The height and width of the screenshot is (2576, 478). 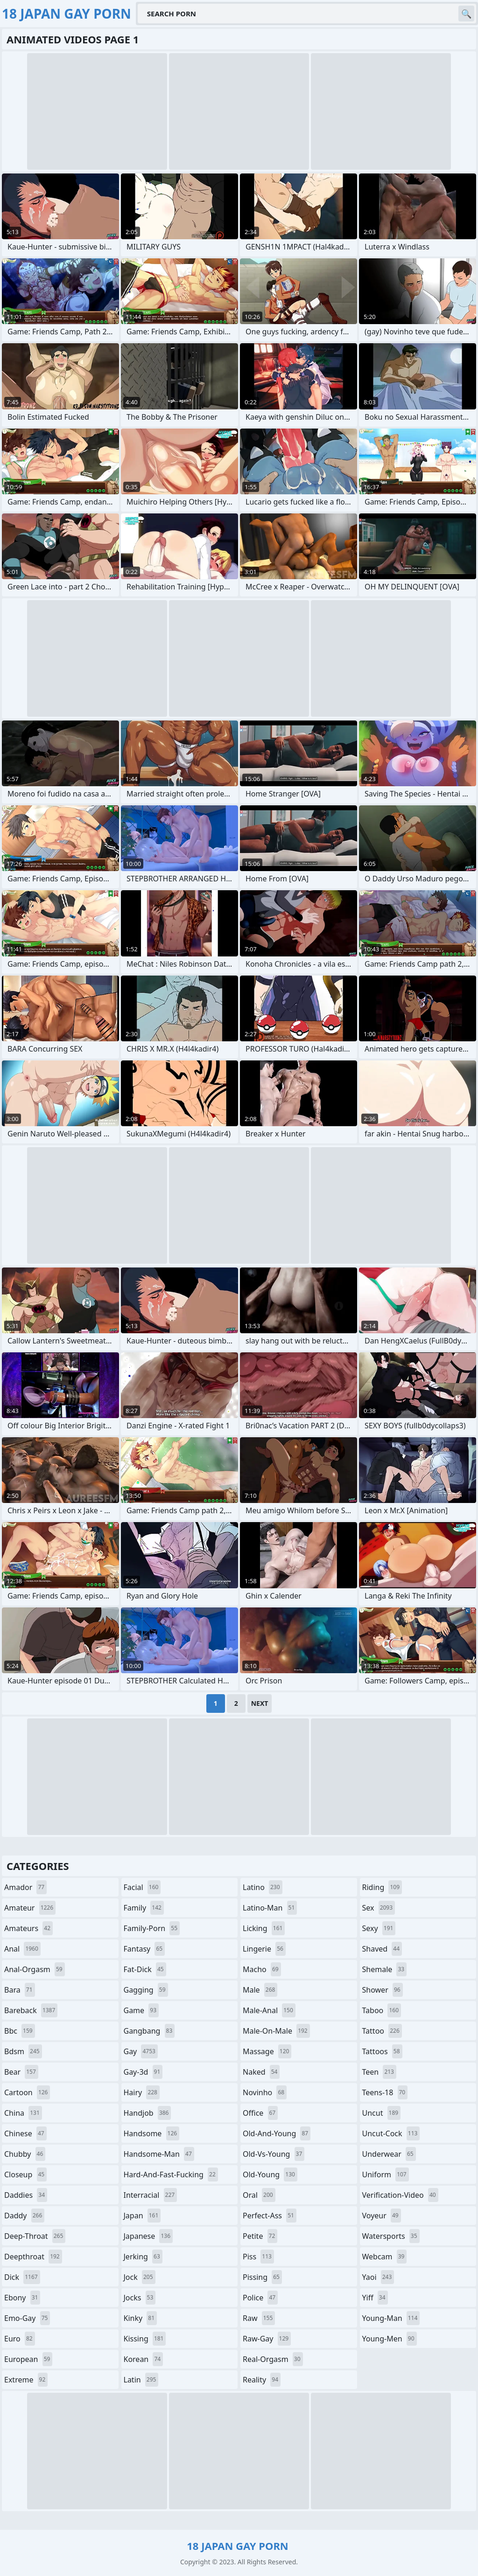 I want to click on old-vs-young, so click(x=273, y=2154).